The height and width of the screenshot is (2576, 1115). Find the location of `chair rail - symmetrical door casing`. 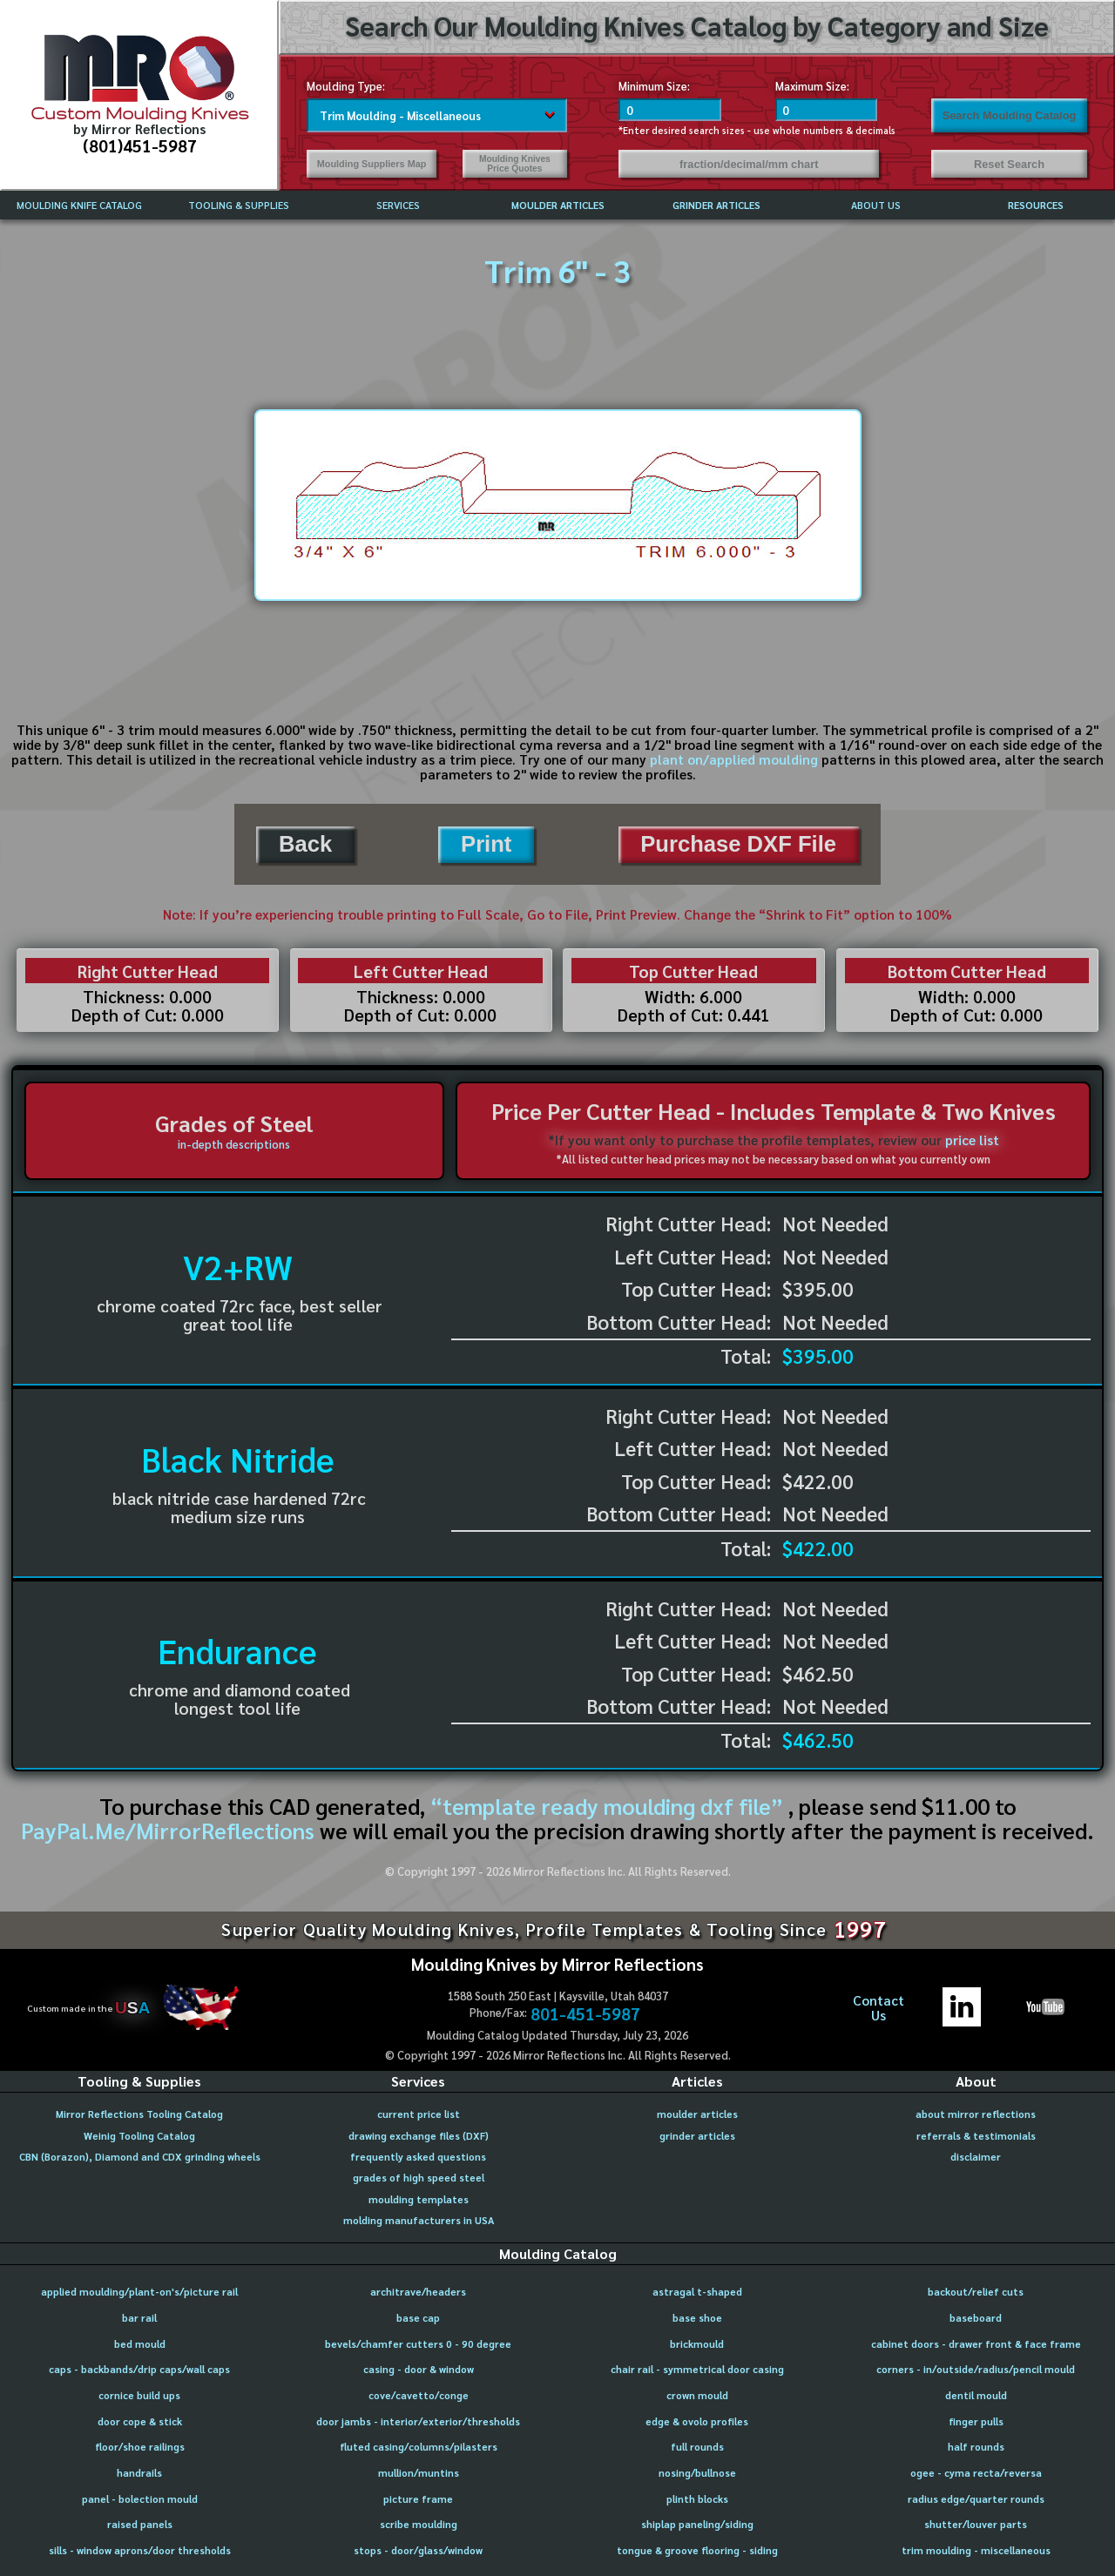

chair rail - symmetrical door casing is located at coordinates (697, 2369).